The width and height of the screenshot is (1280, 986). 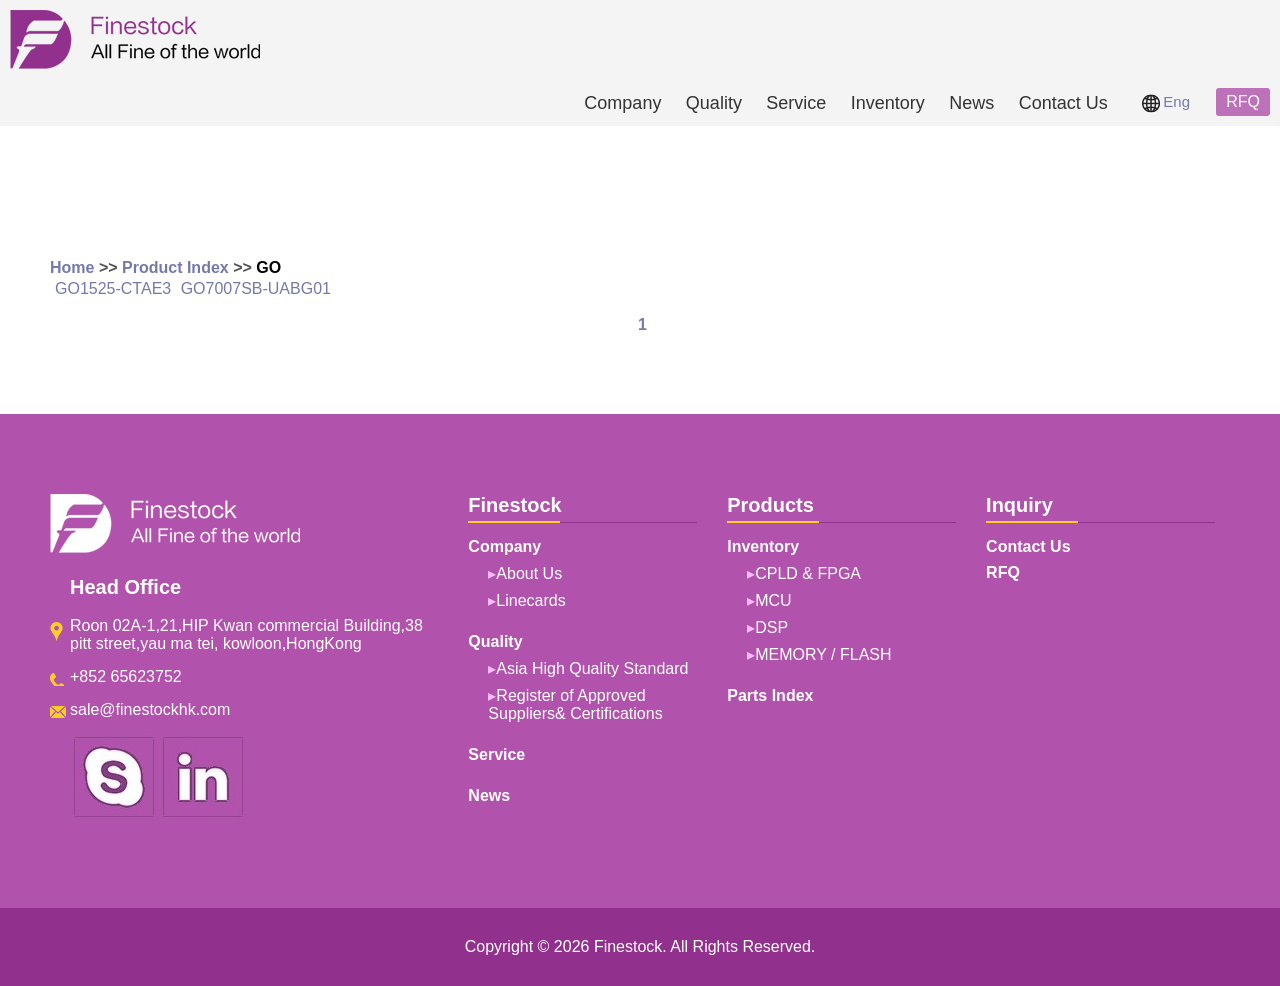 What do you see at coordinates (592, 668) in the screenshot?
I see `Asia High Quality Standard` at bounding box center [592, 668].